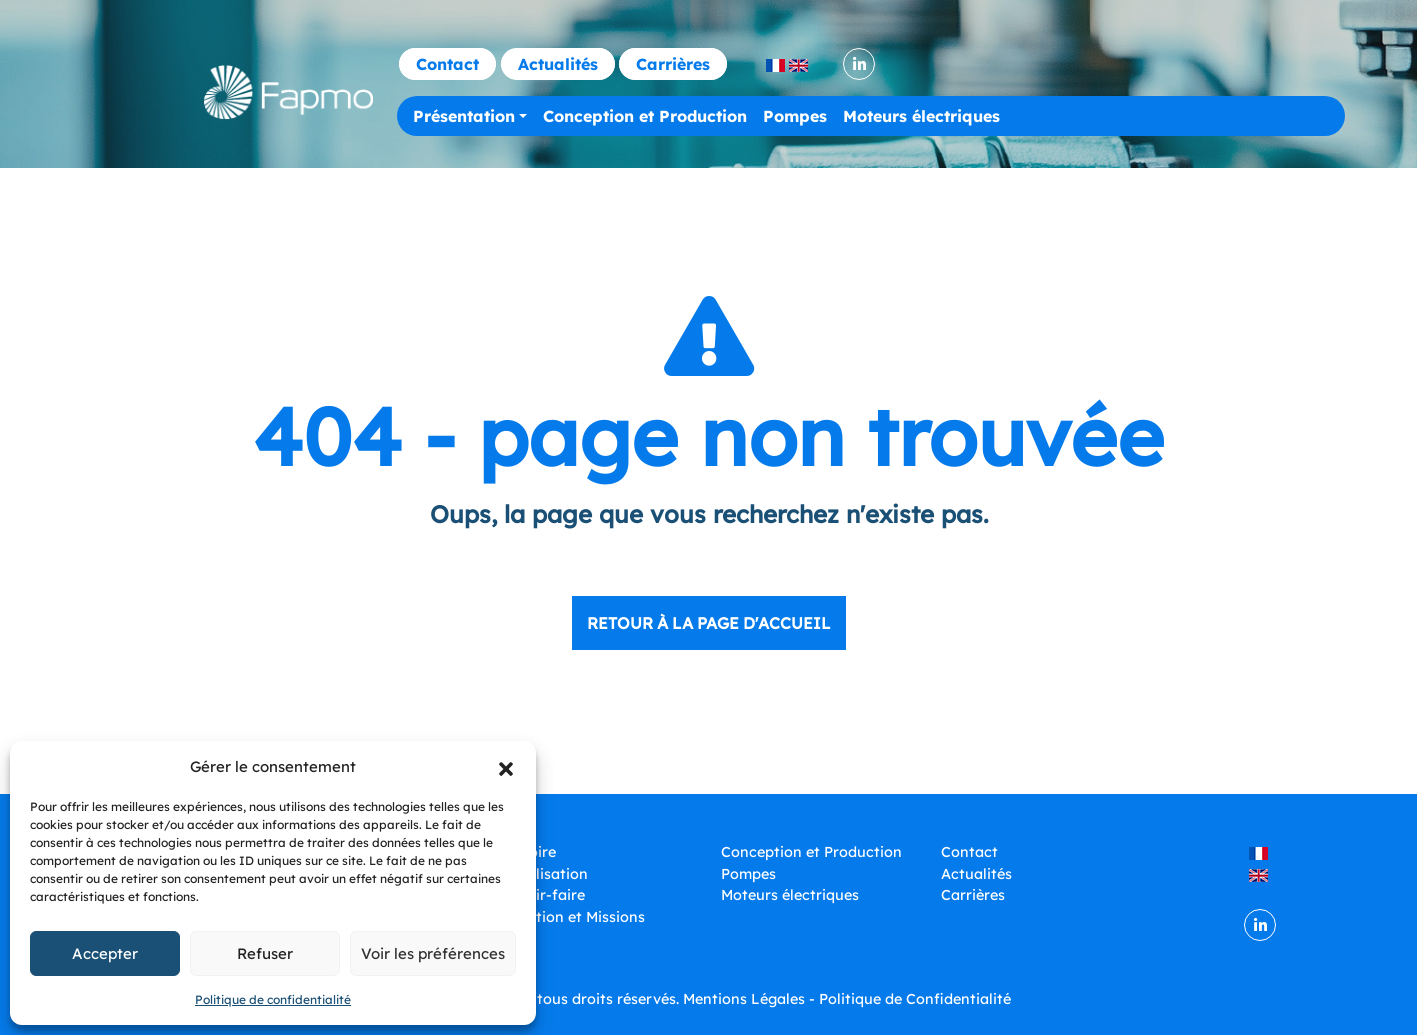  Describe the element at coordinates (921, 116) in the screenshot. I see `Moteurs électriques` at that location.